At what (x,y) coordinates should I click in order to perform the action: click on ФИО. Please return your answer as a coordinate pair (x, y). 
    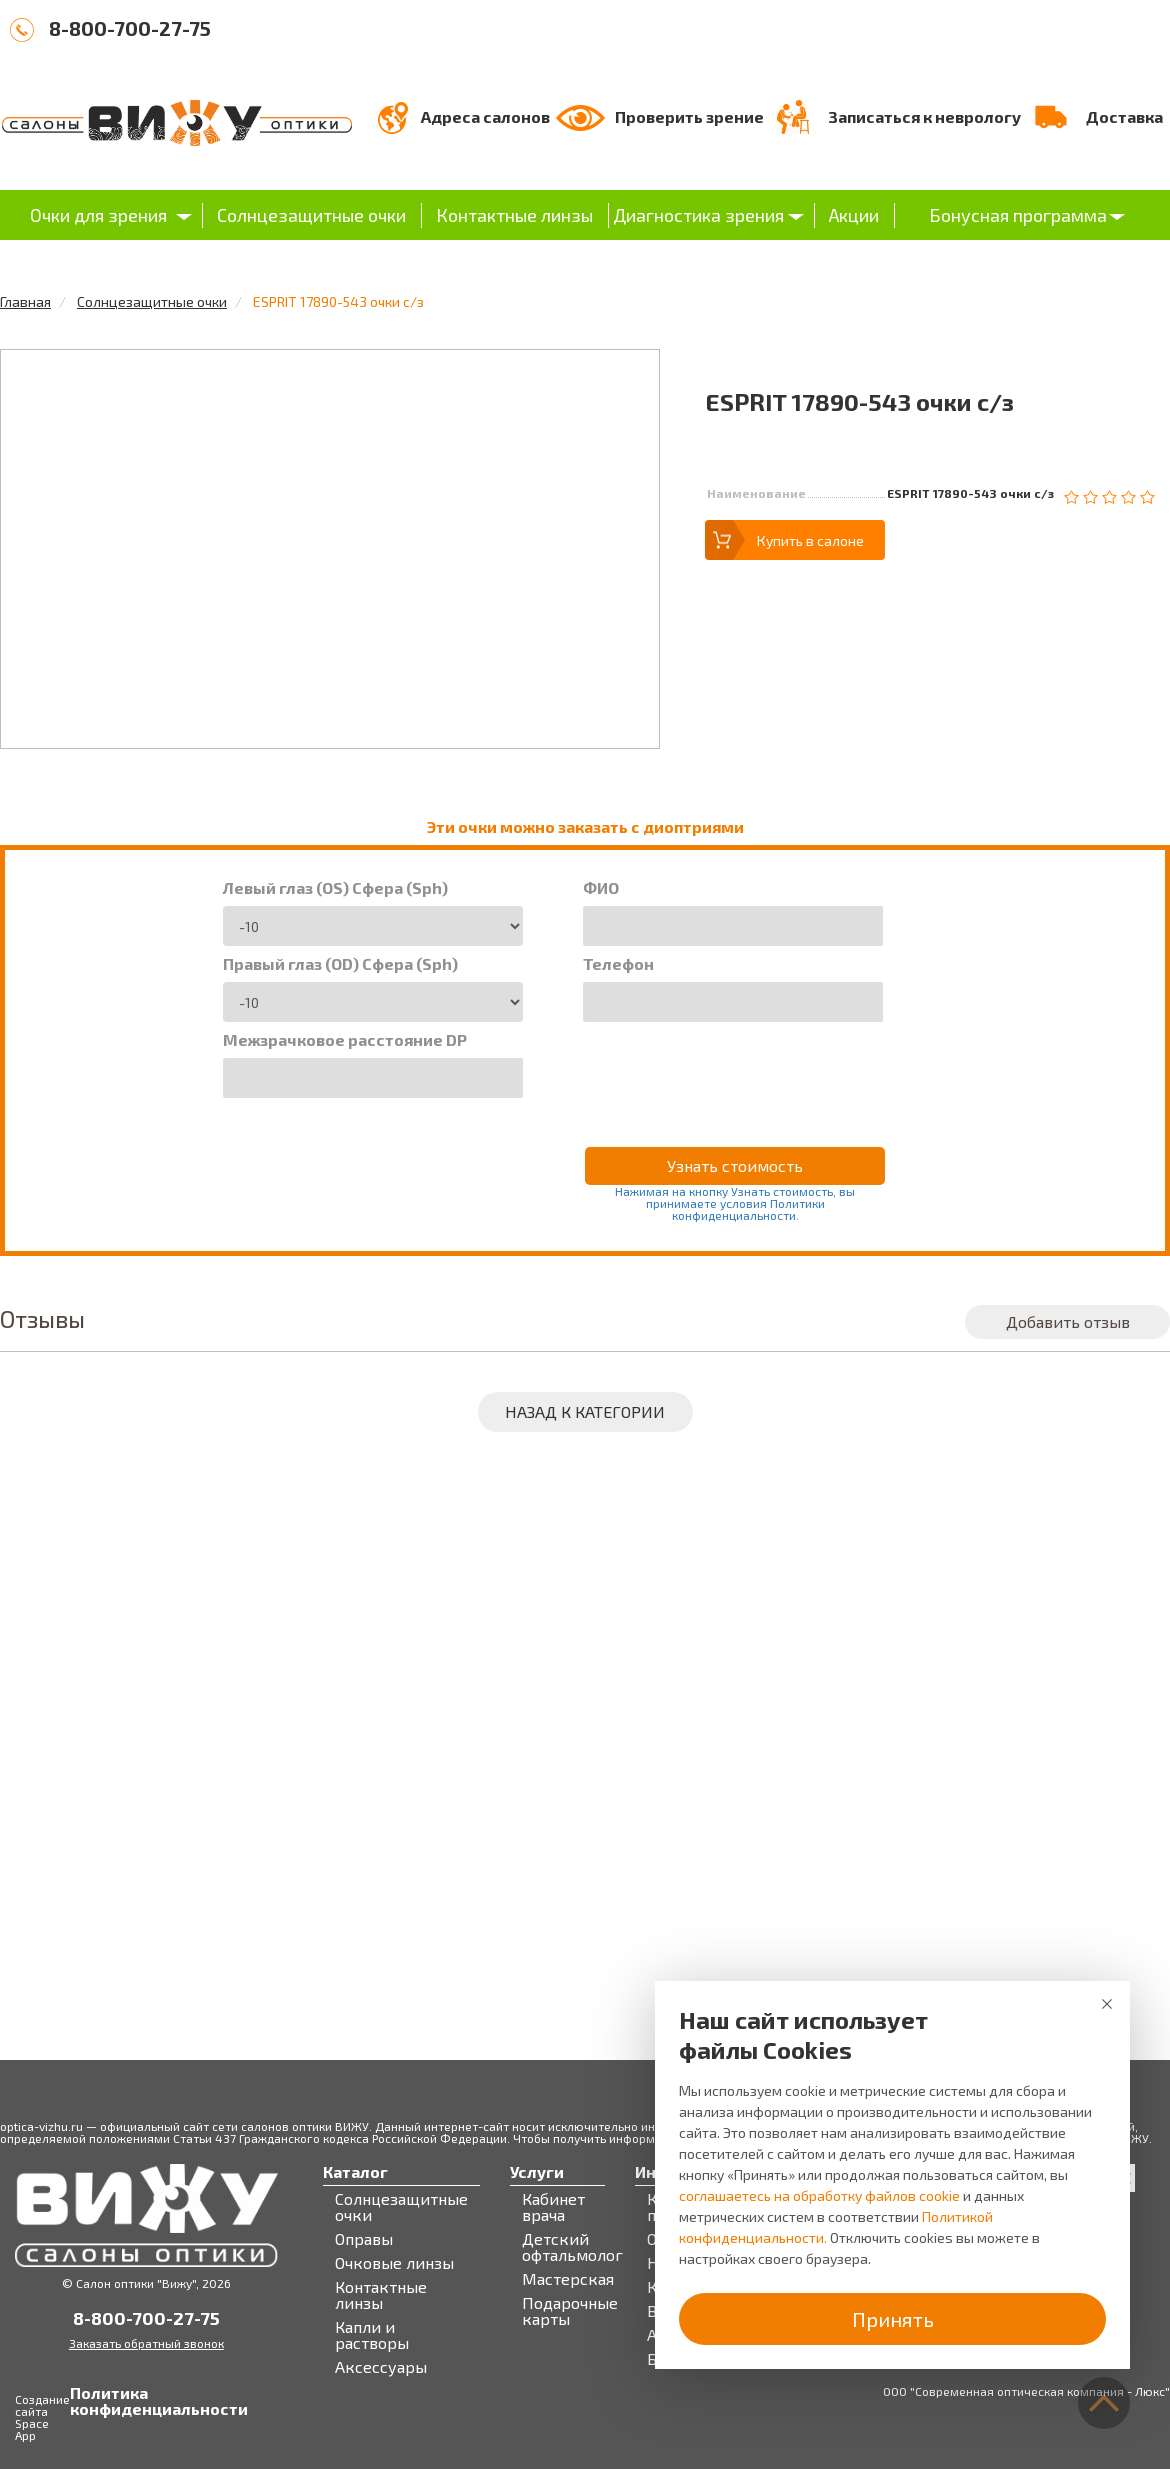
    Looking at the image, I should click on (601, 888).